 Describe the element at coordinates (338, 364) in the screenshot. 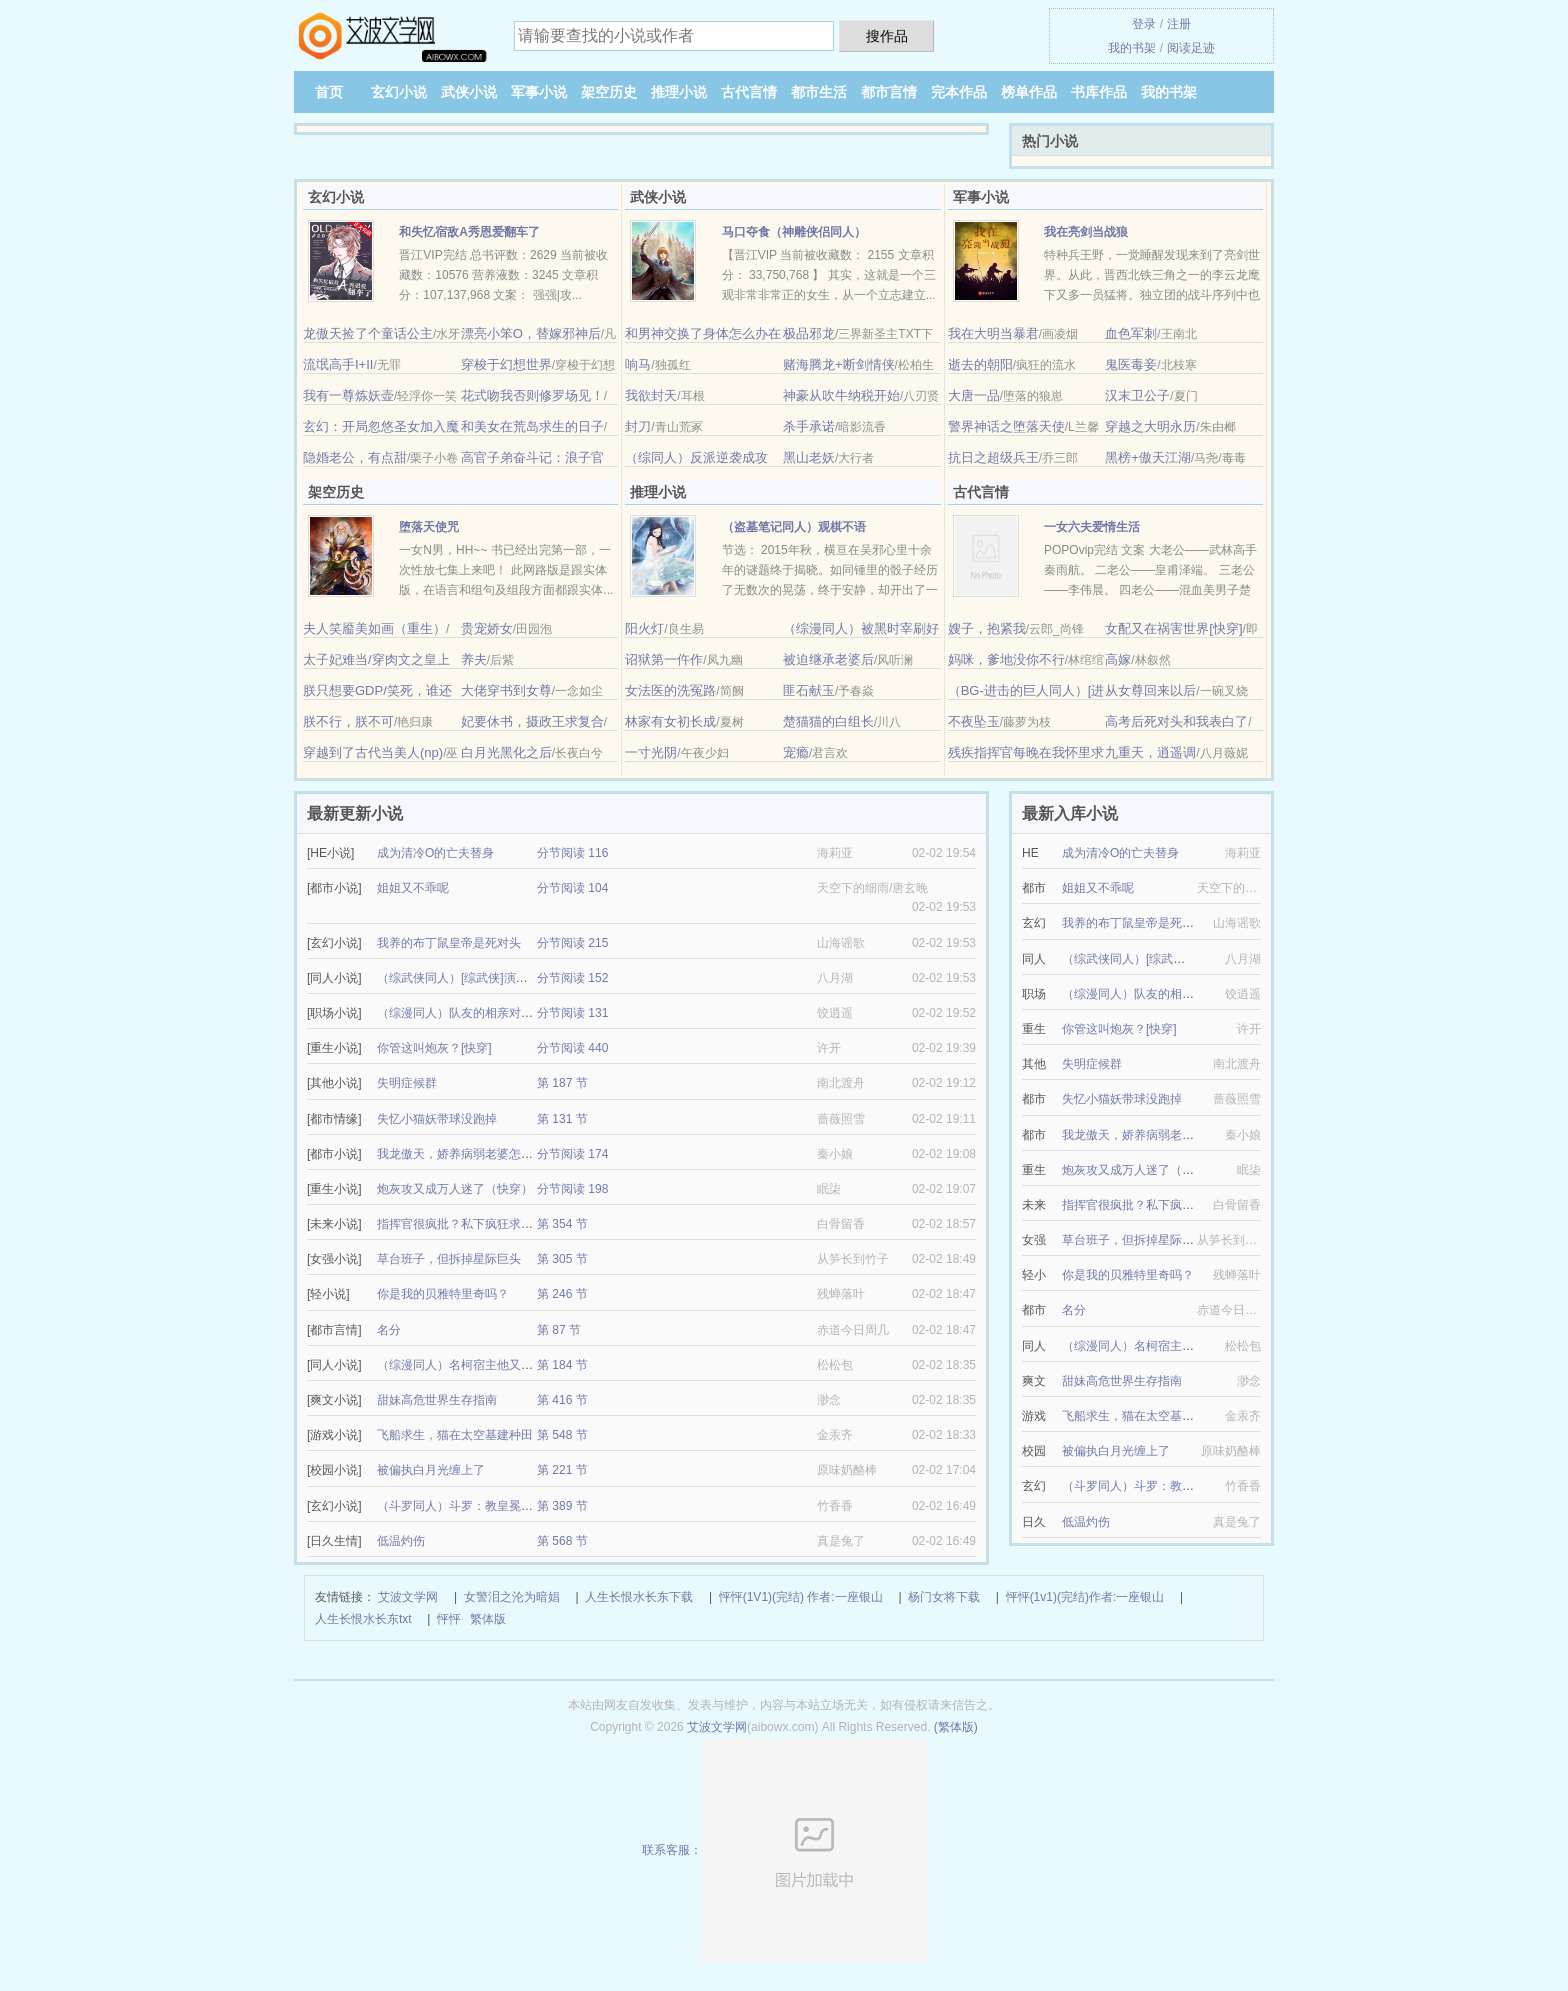

I see `流氓高手I+II` at that location.